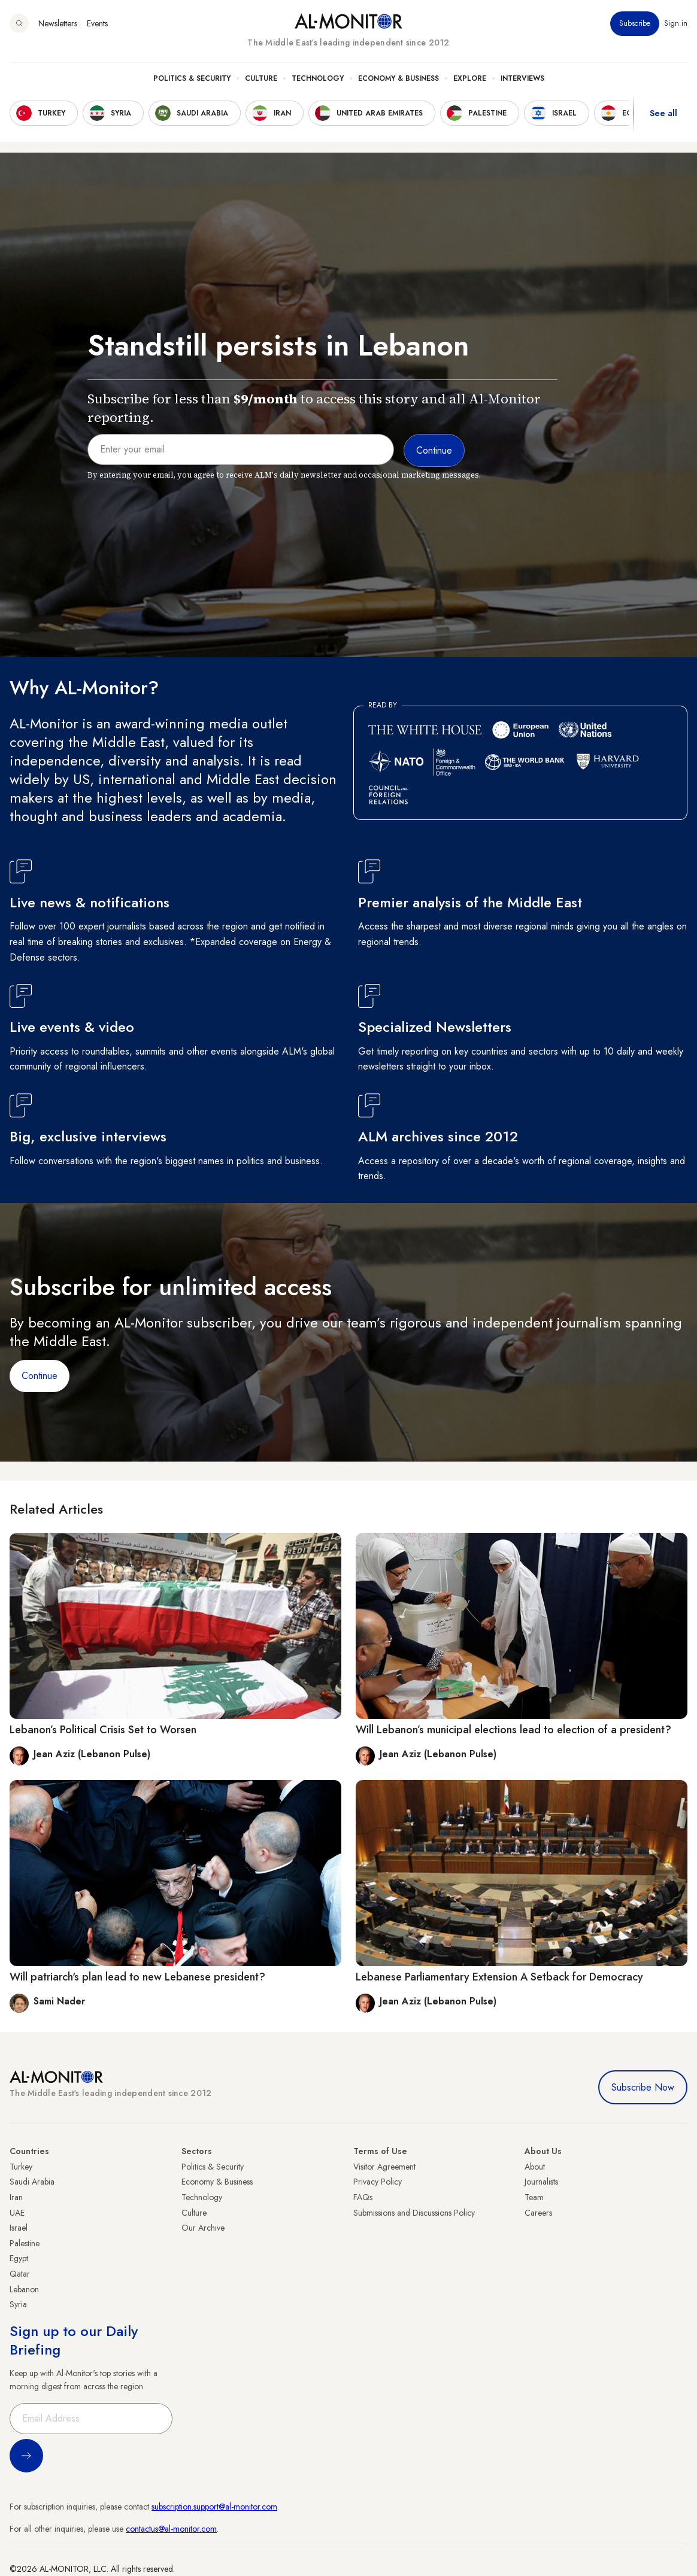 The width and height of the screenshot is (697, 2576). I want to click on Technology, so click(318, 78).